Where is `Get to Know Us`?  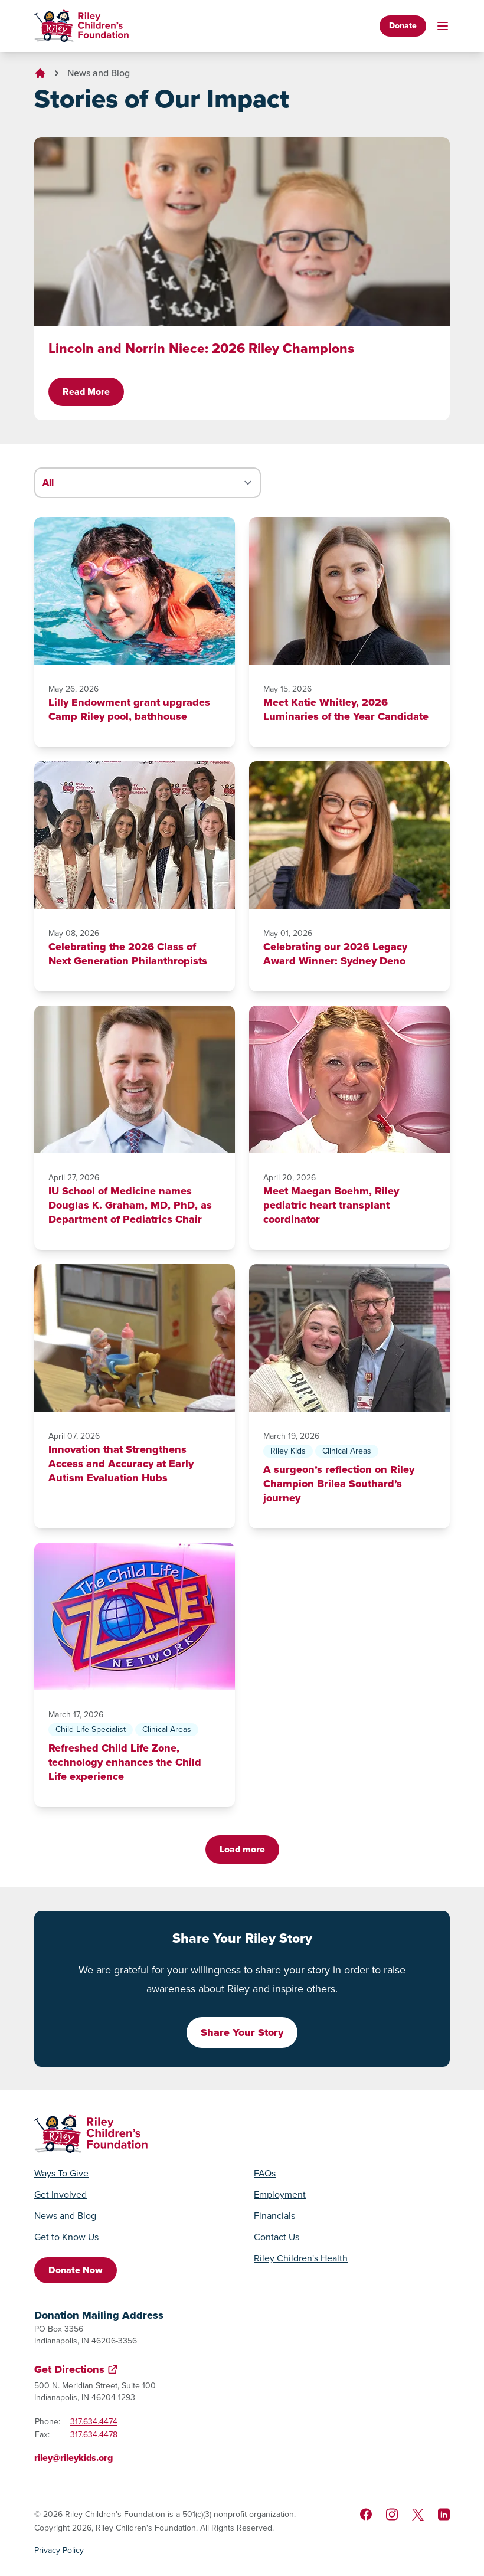 Get to Know Us is located at coordinates (66, 2237).